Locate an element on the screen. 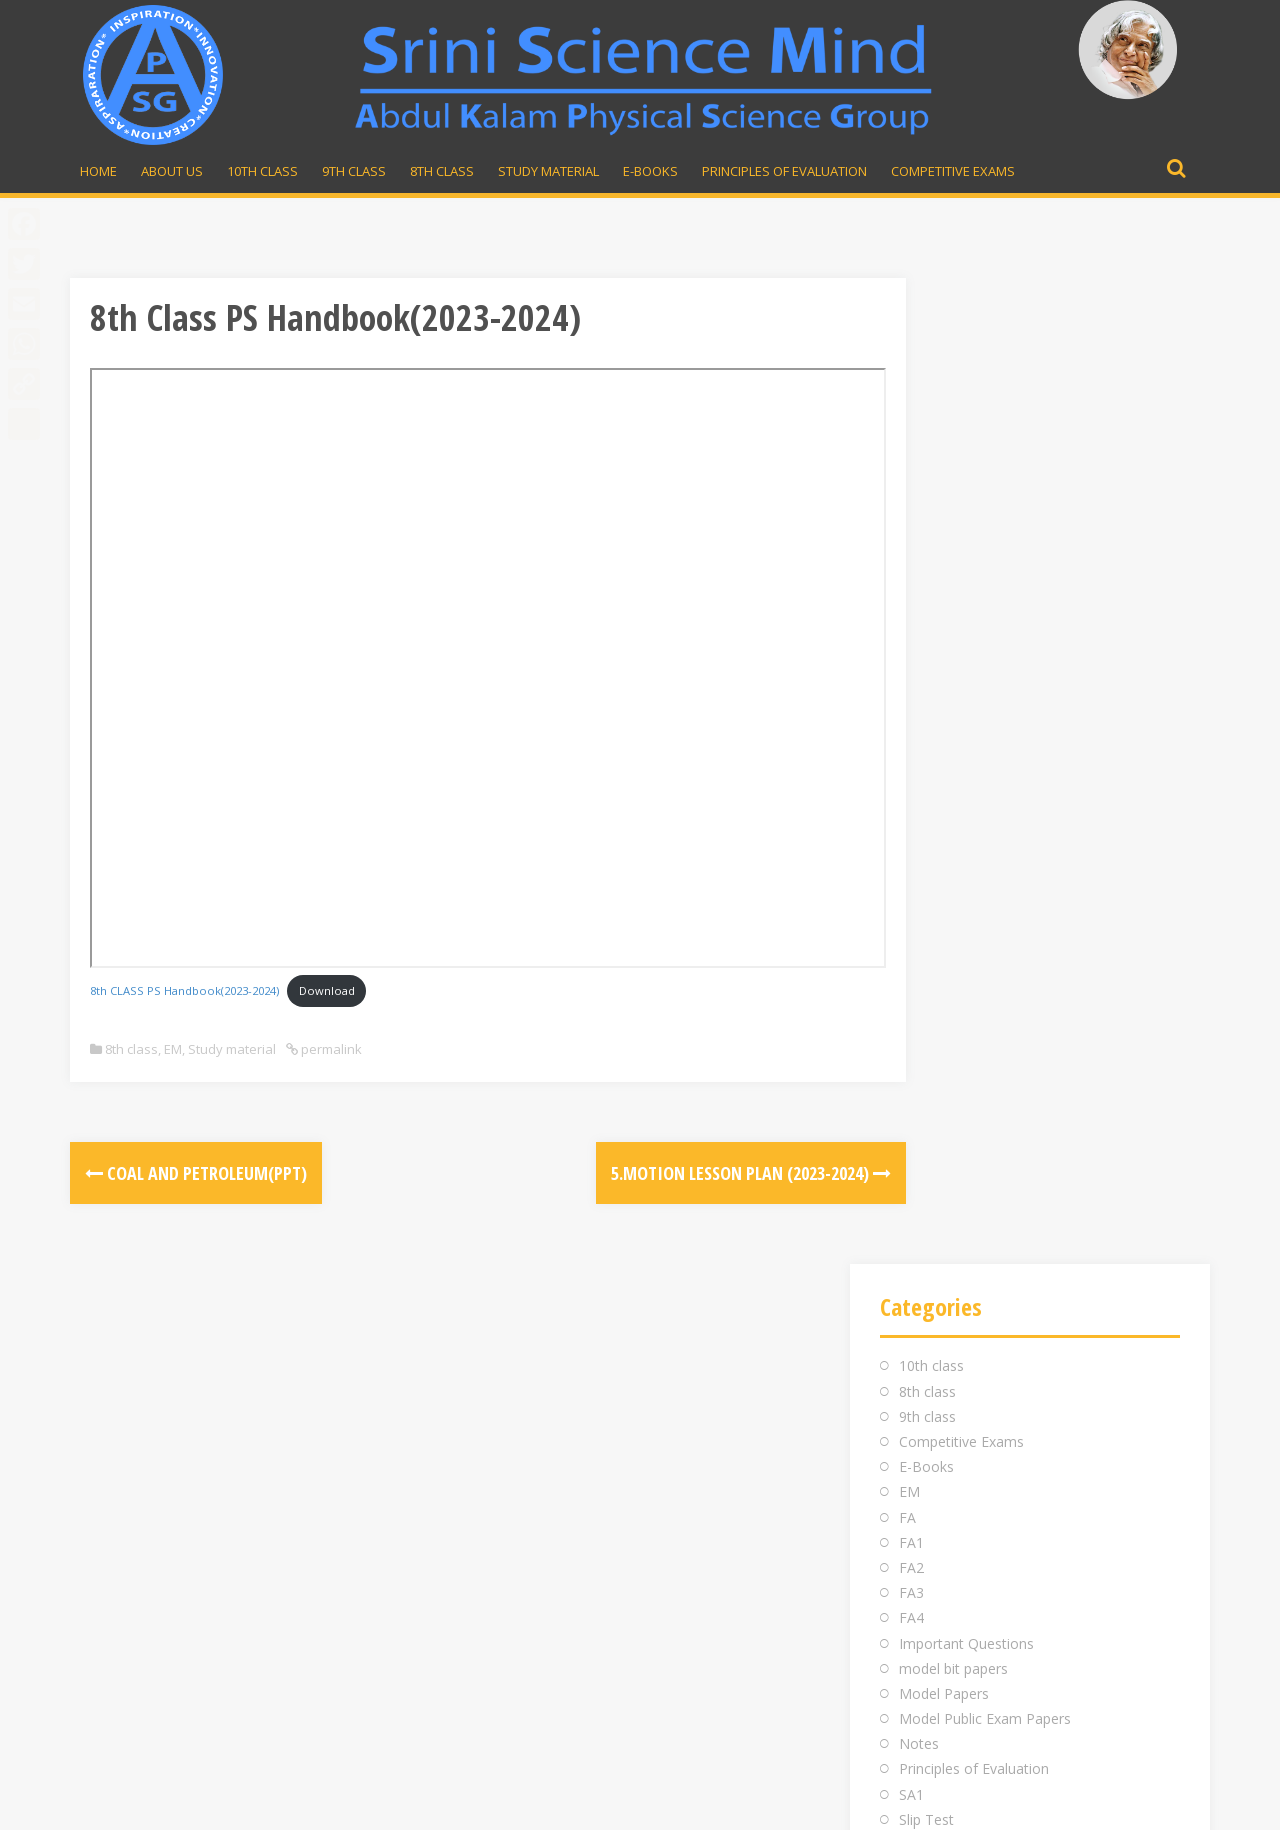  9th class is located at coordinates (927, 430).